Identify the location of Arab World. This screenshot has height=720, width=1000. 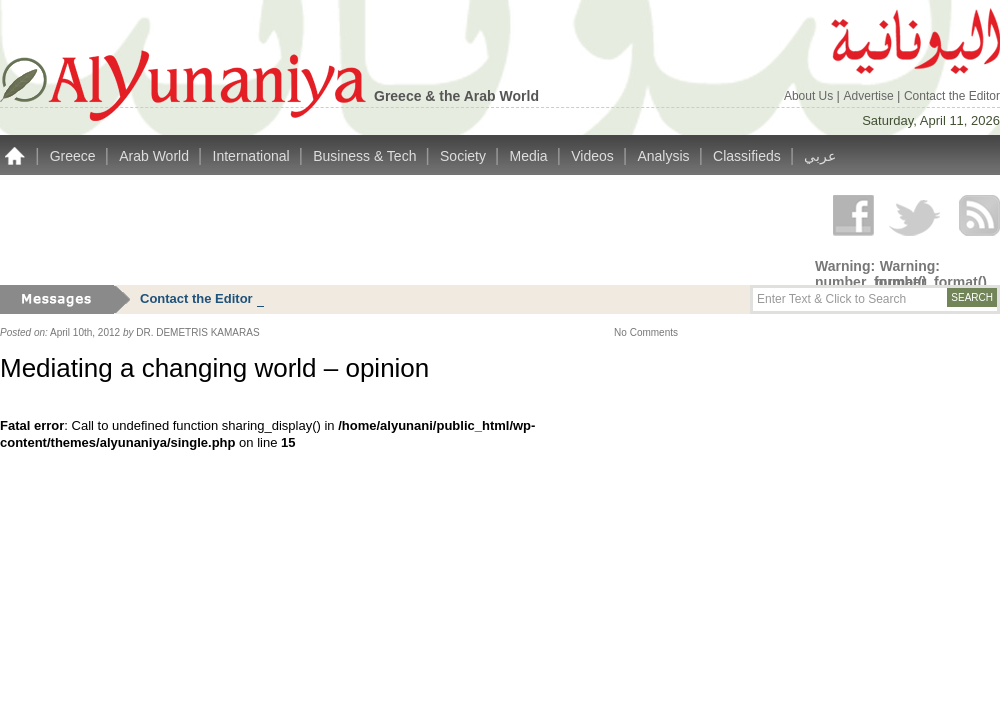
(156, 156).